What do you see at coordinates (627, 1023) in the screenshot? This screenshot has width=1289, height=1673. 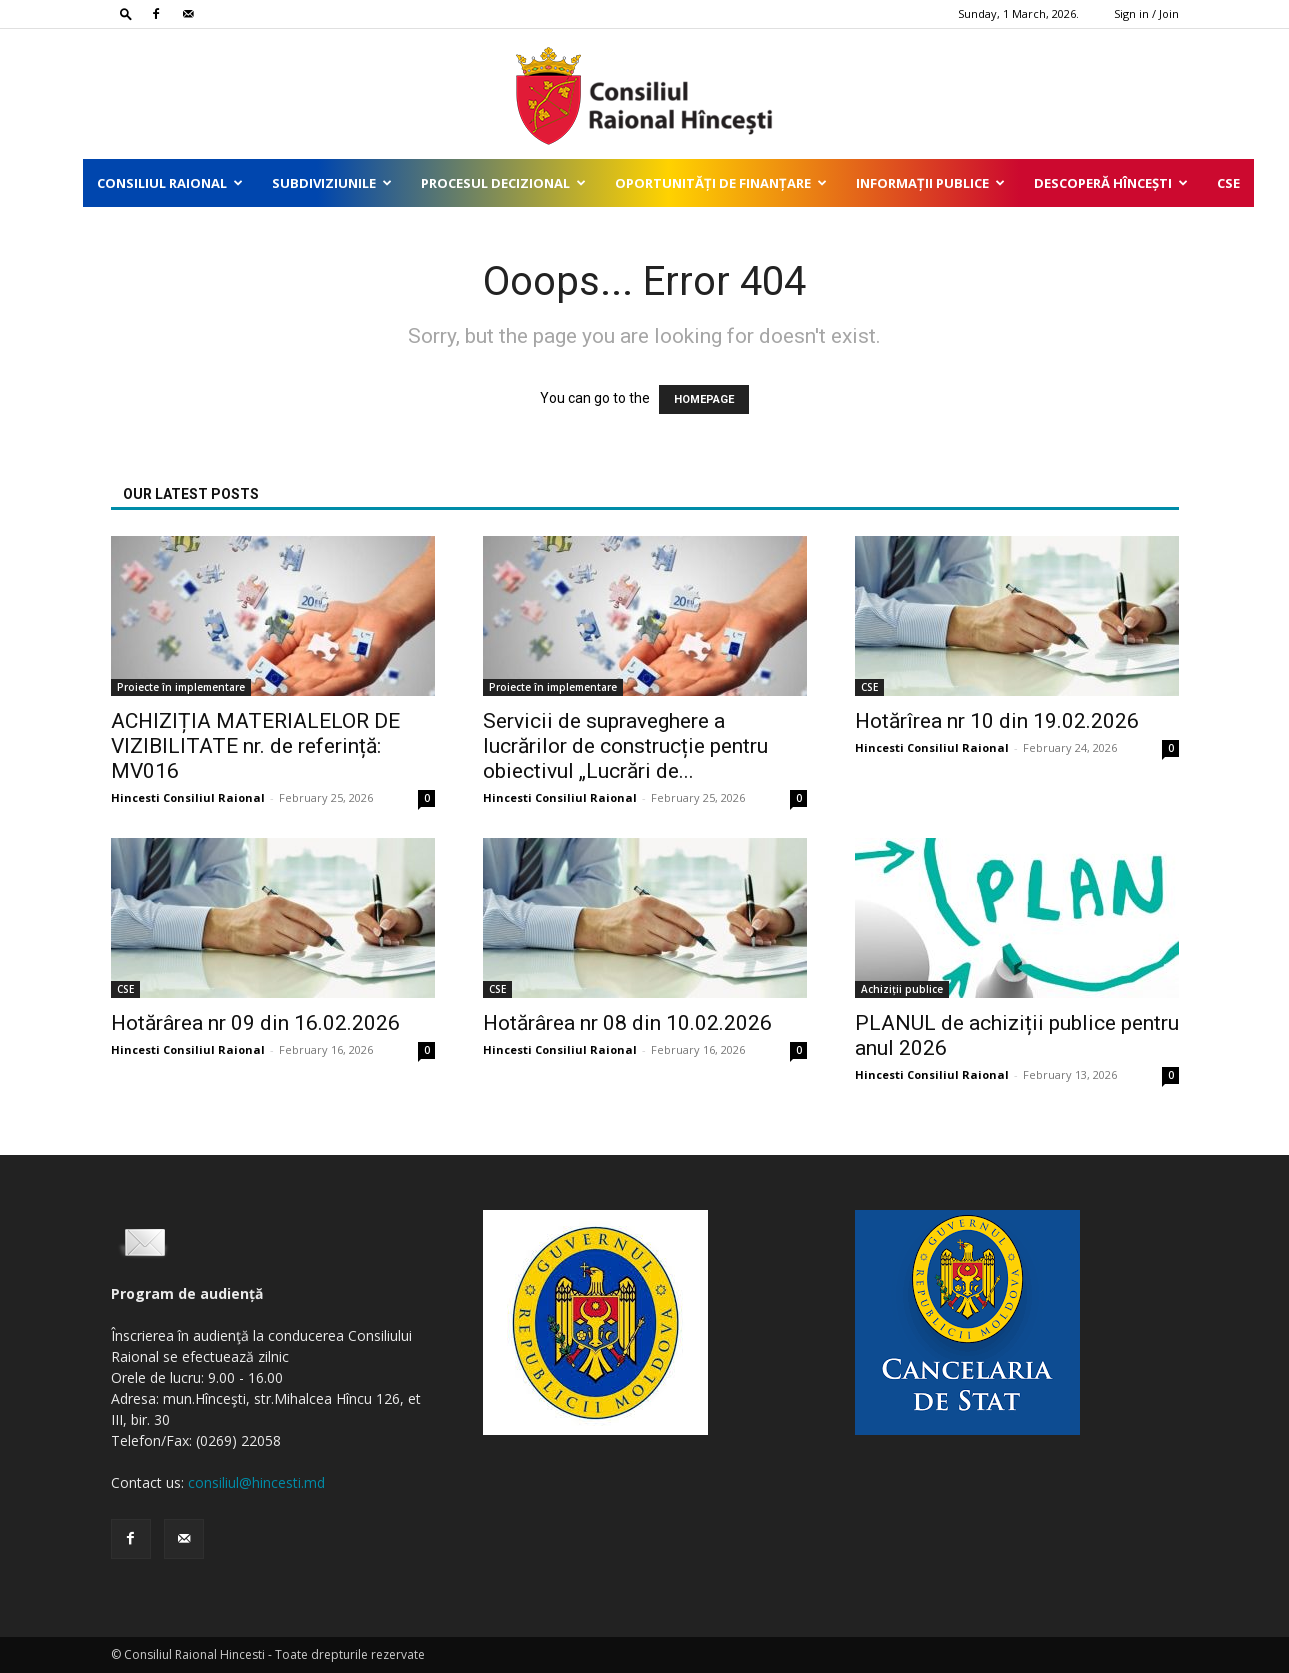 I see `Hotărârea nr 08 din 10.02.2026` at bounding box center [627, 1023].